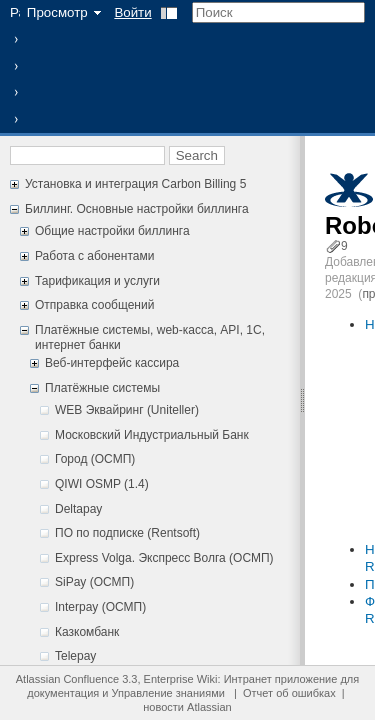 Image resolution: width=375 pixels, height=720 pixels. What do you see at coordinates (135, 184) in the screenshot?
I see `Установка и интеграция Carbon Billing 5` at bounding box center [135, 184].